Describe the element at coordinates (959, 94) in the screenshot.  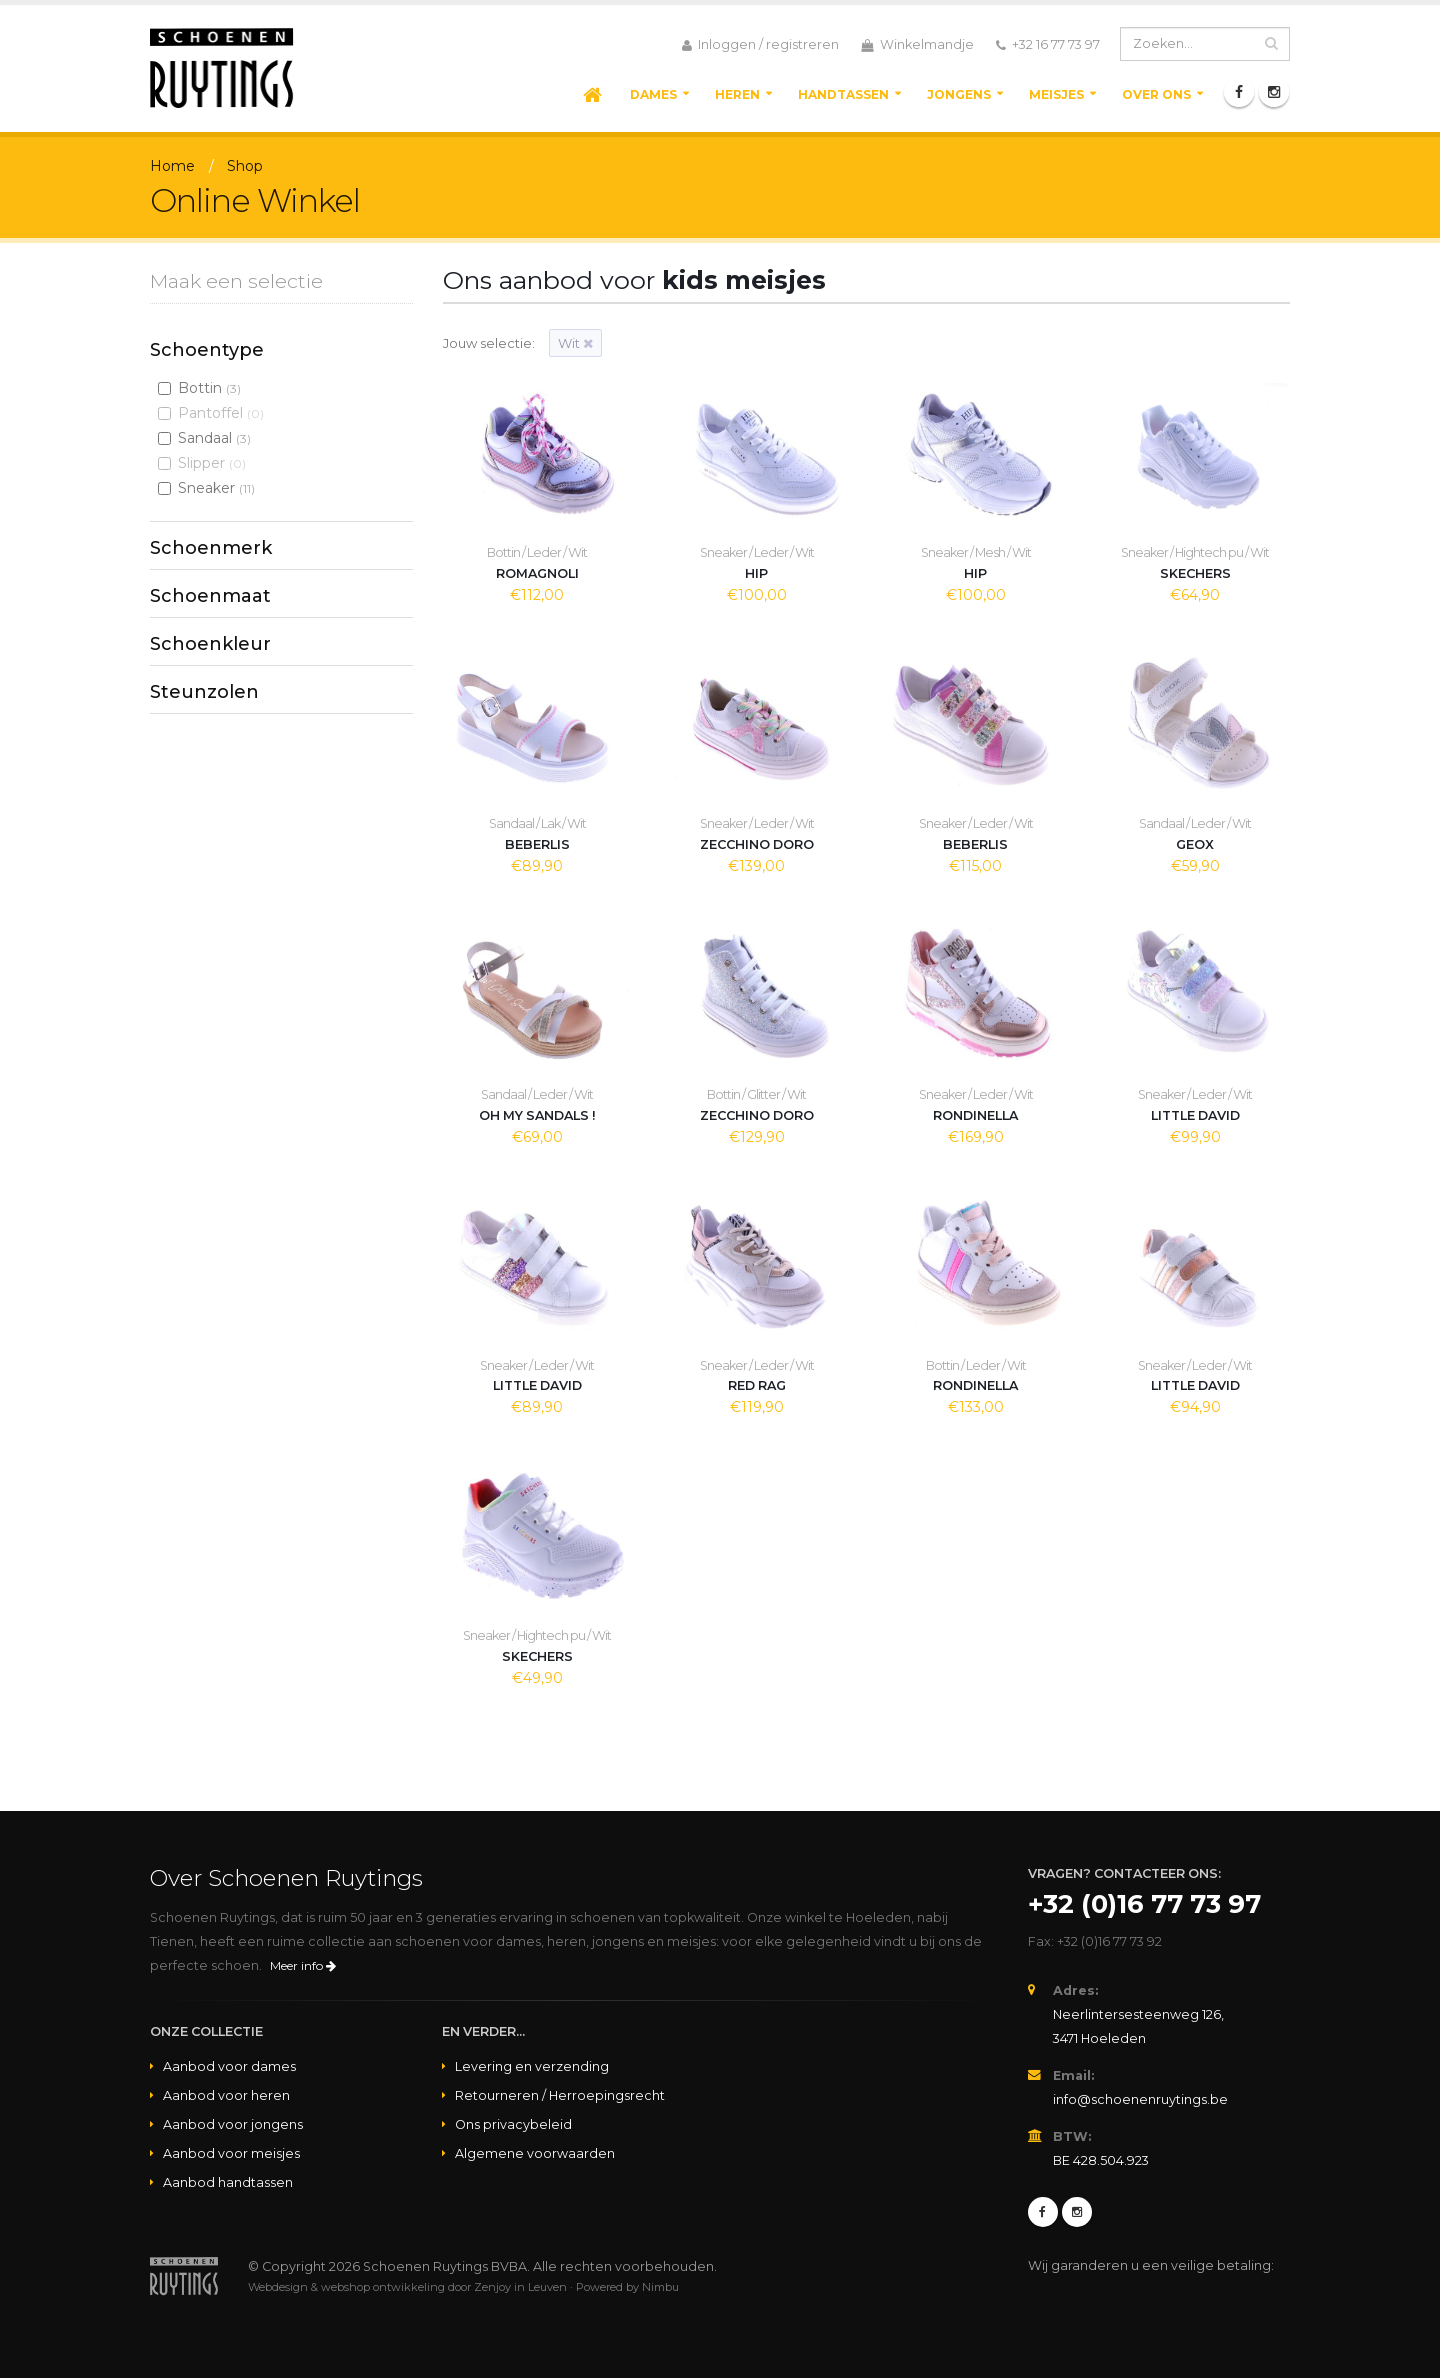
I see `Jongens` at that location.